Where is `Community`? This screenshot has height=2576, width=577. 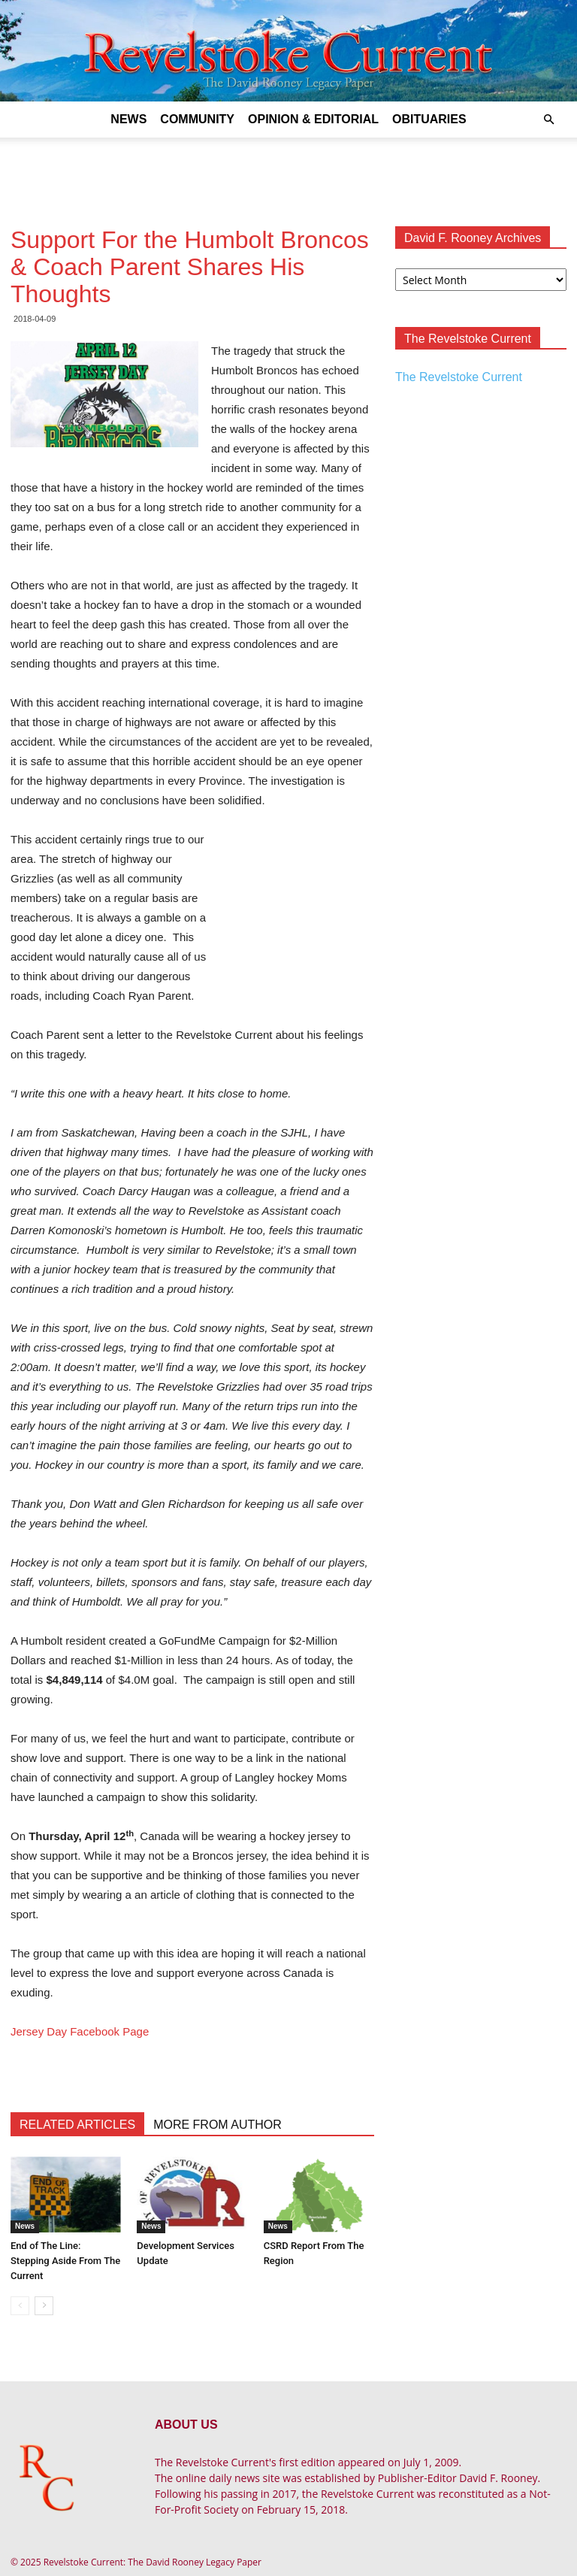
Community is located at coordinates (197, 119).